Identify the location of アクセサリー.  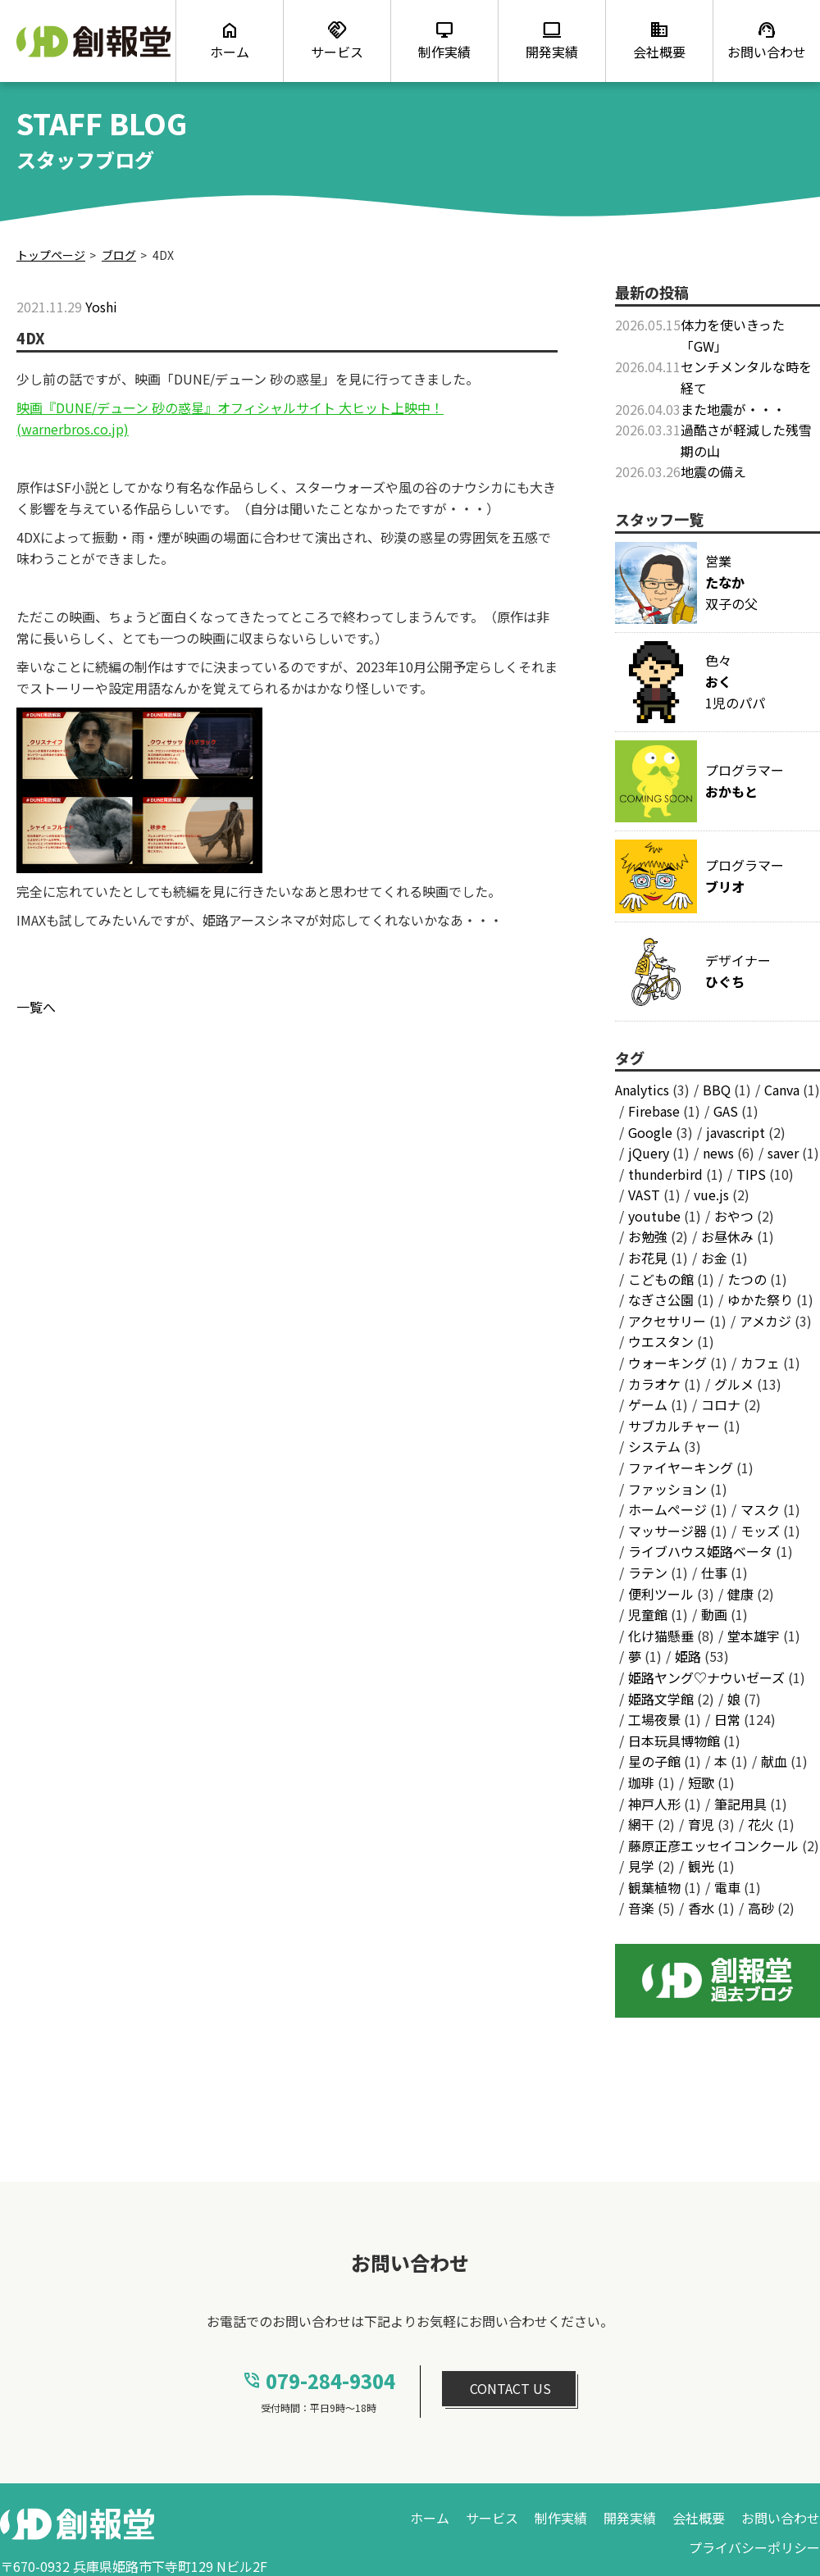
(667, 1321).